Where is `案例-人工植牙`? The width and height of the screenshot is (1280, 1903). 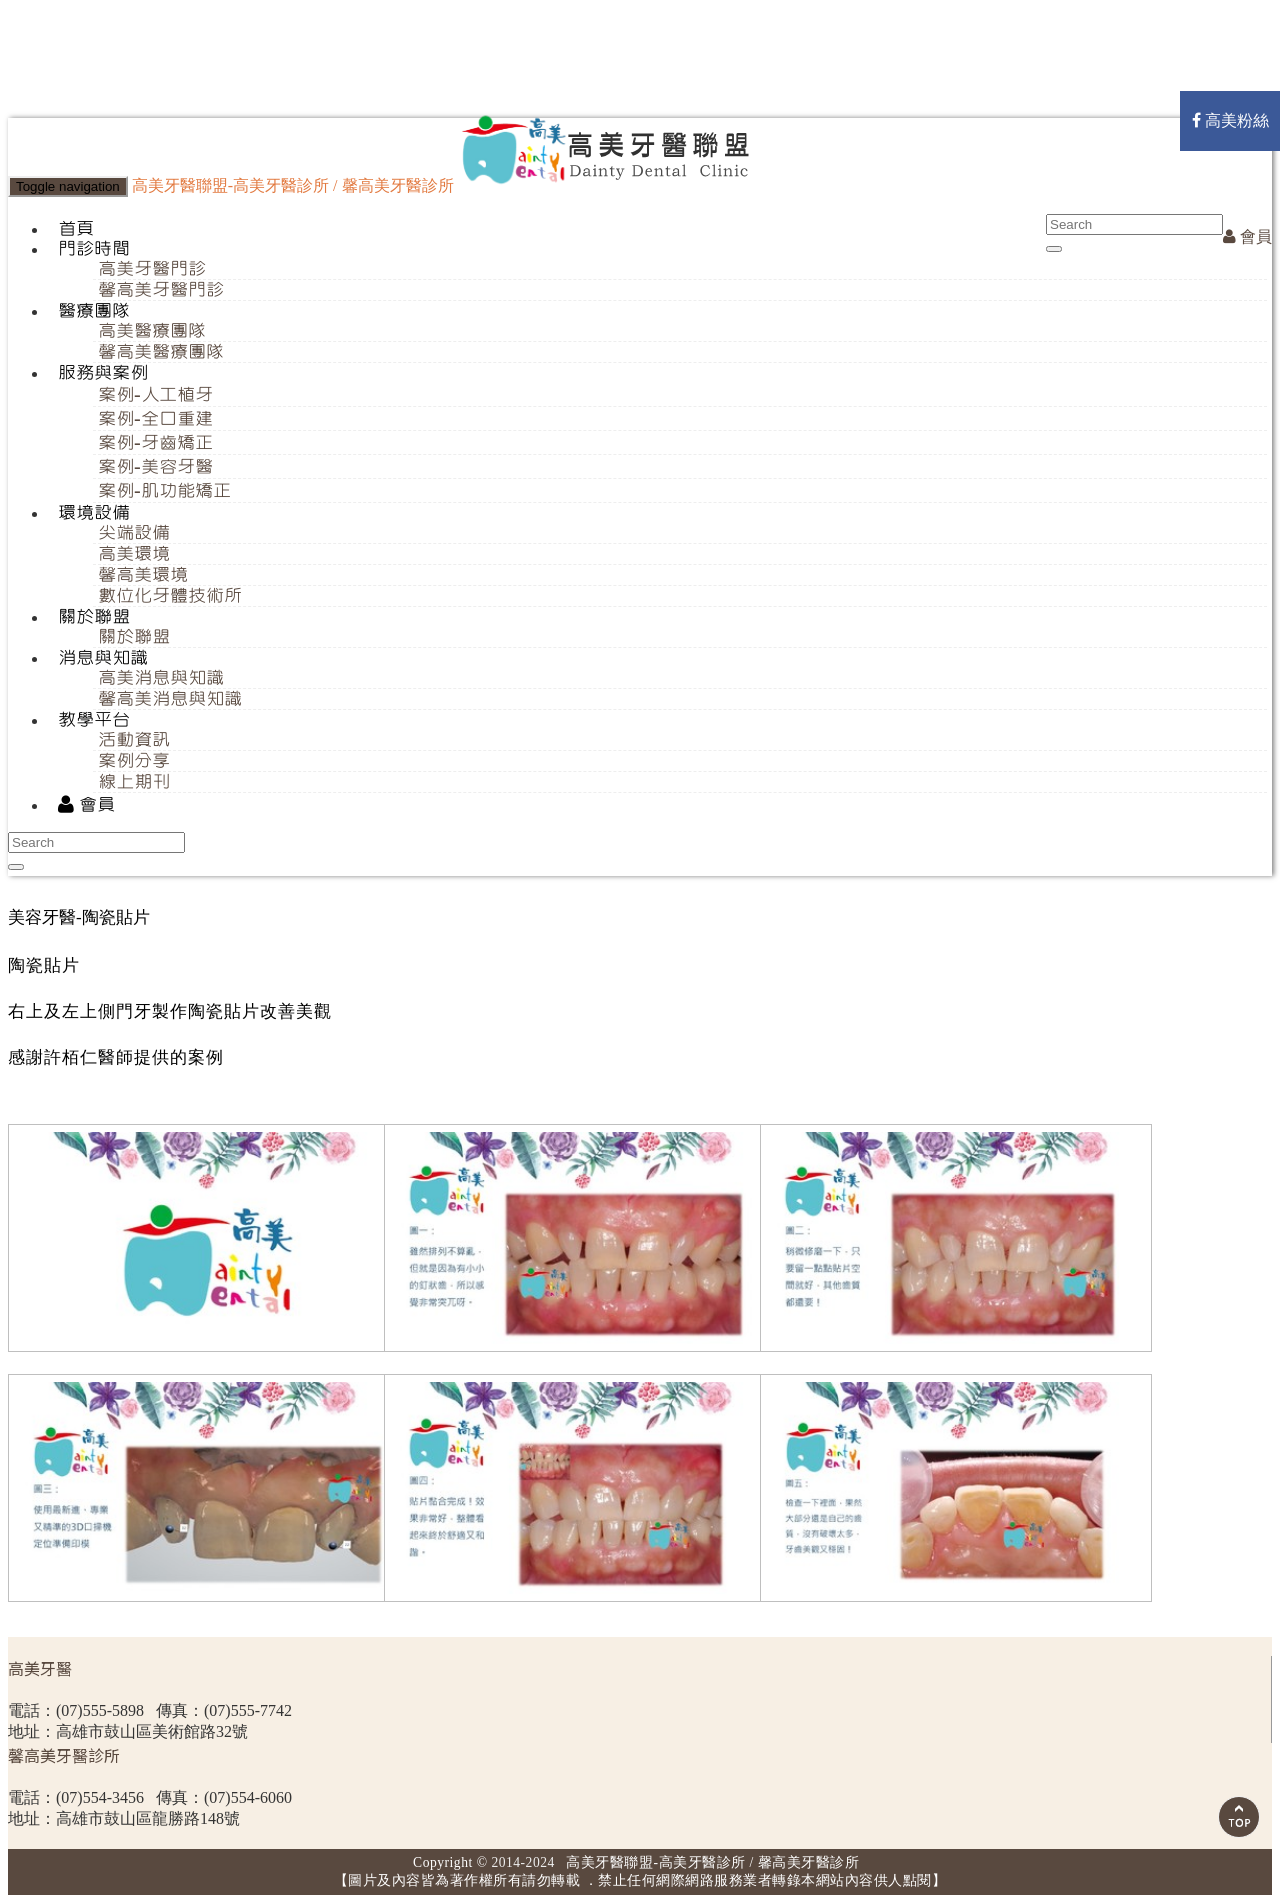 案例-人工植牙 is located at coordinates (155, 395).